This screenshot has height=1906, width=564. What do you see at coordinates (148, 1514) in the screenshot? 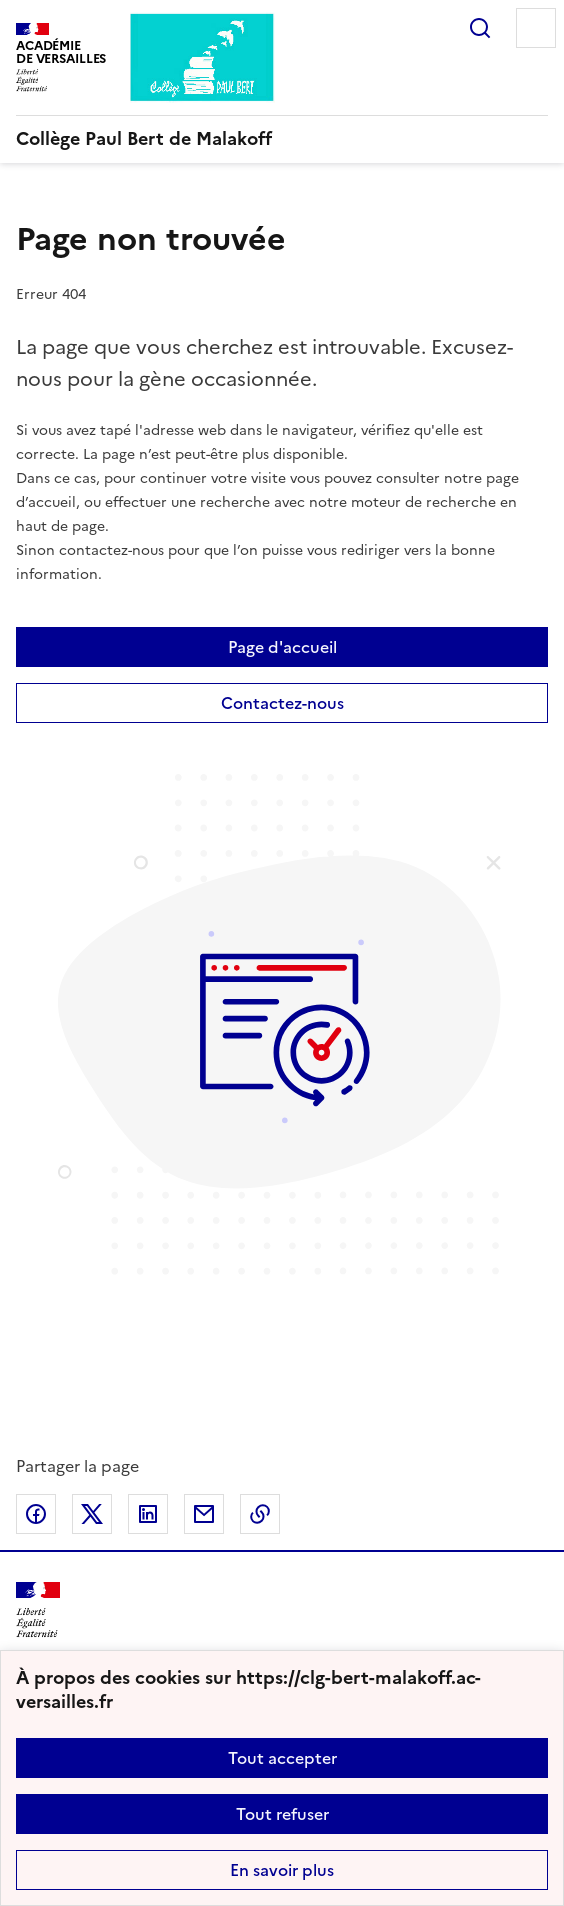
I see `Partager sur LinkedIn` at bounding box center [148, 1514].